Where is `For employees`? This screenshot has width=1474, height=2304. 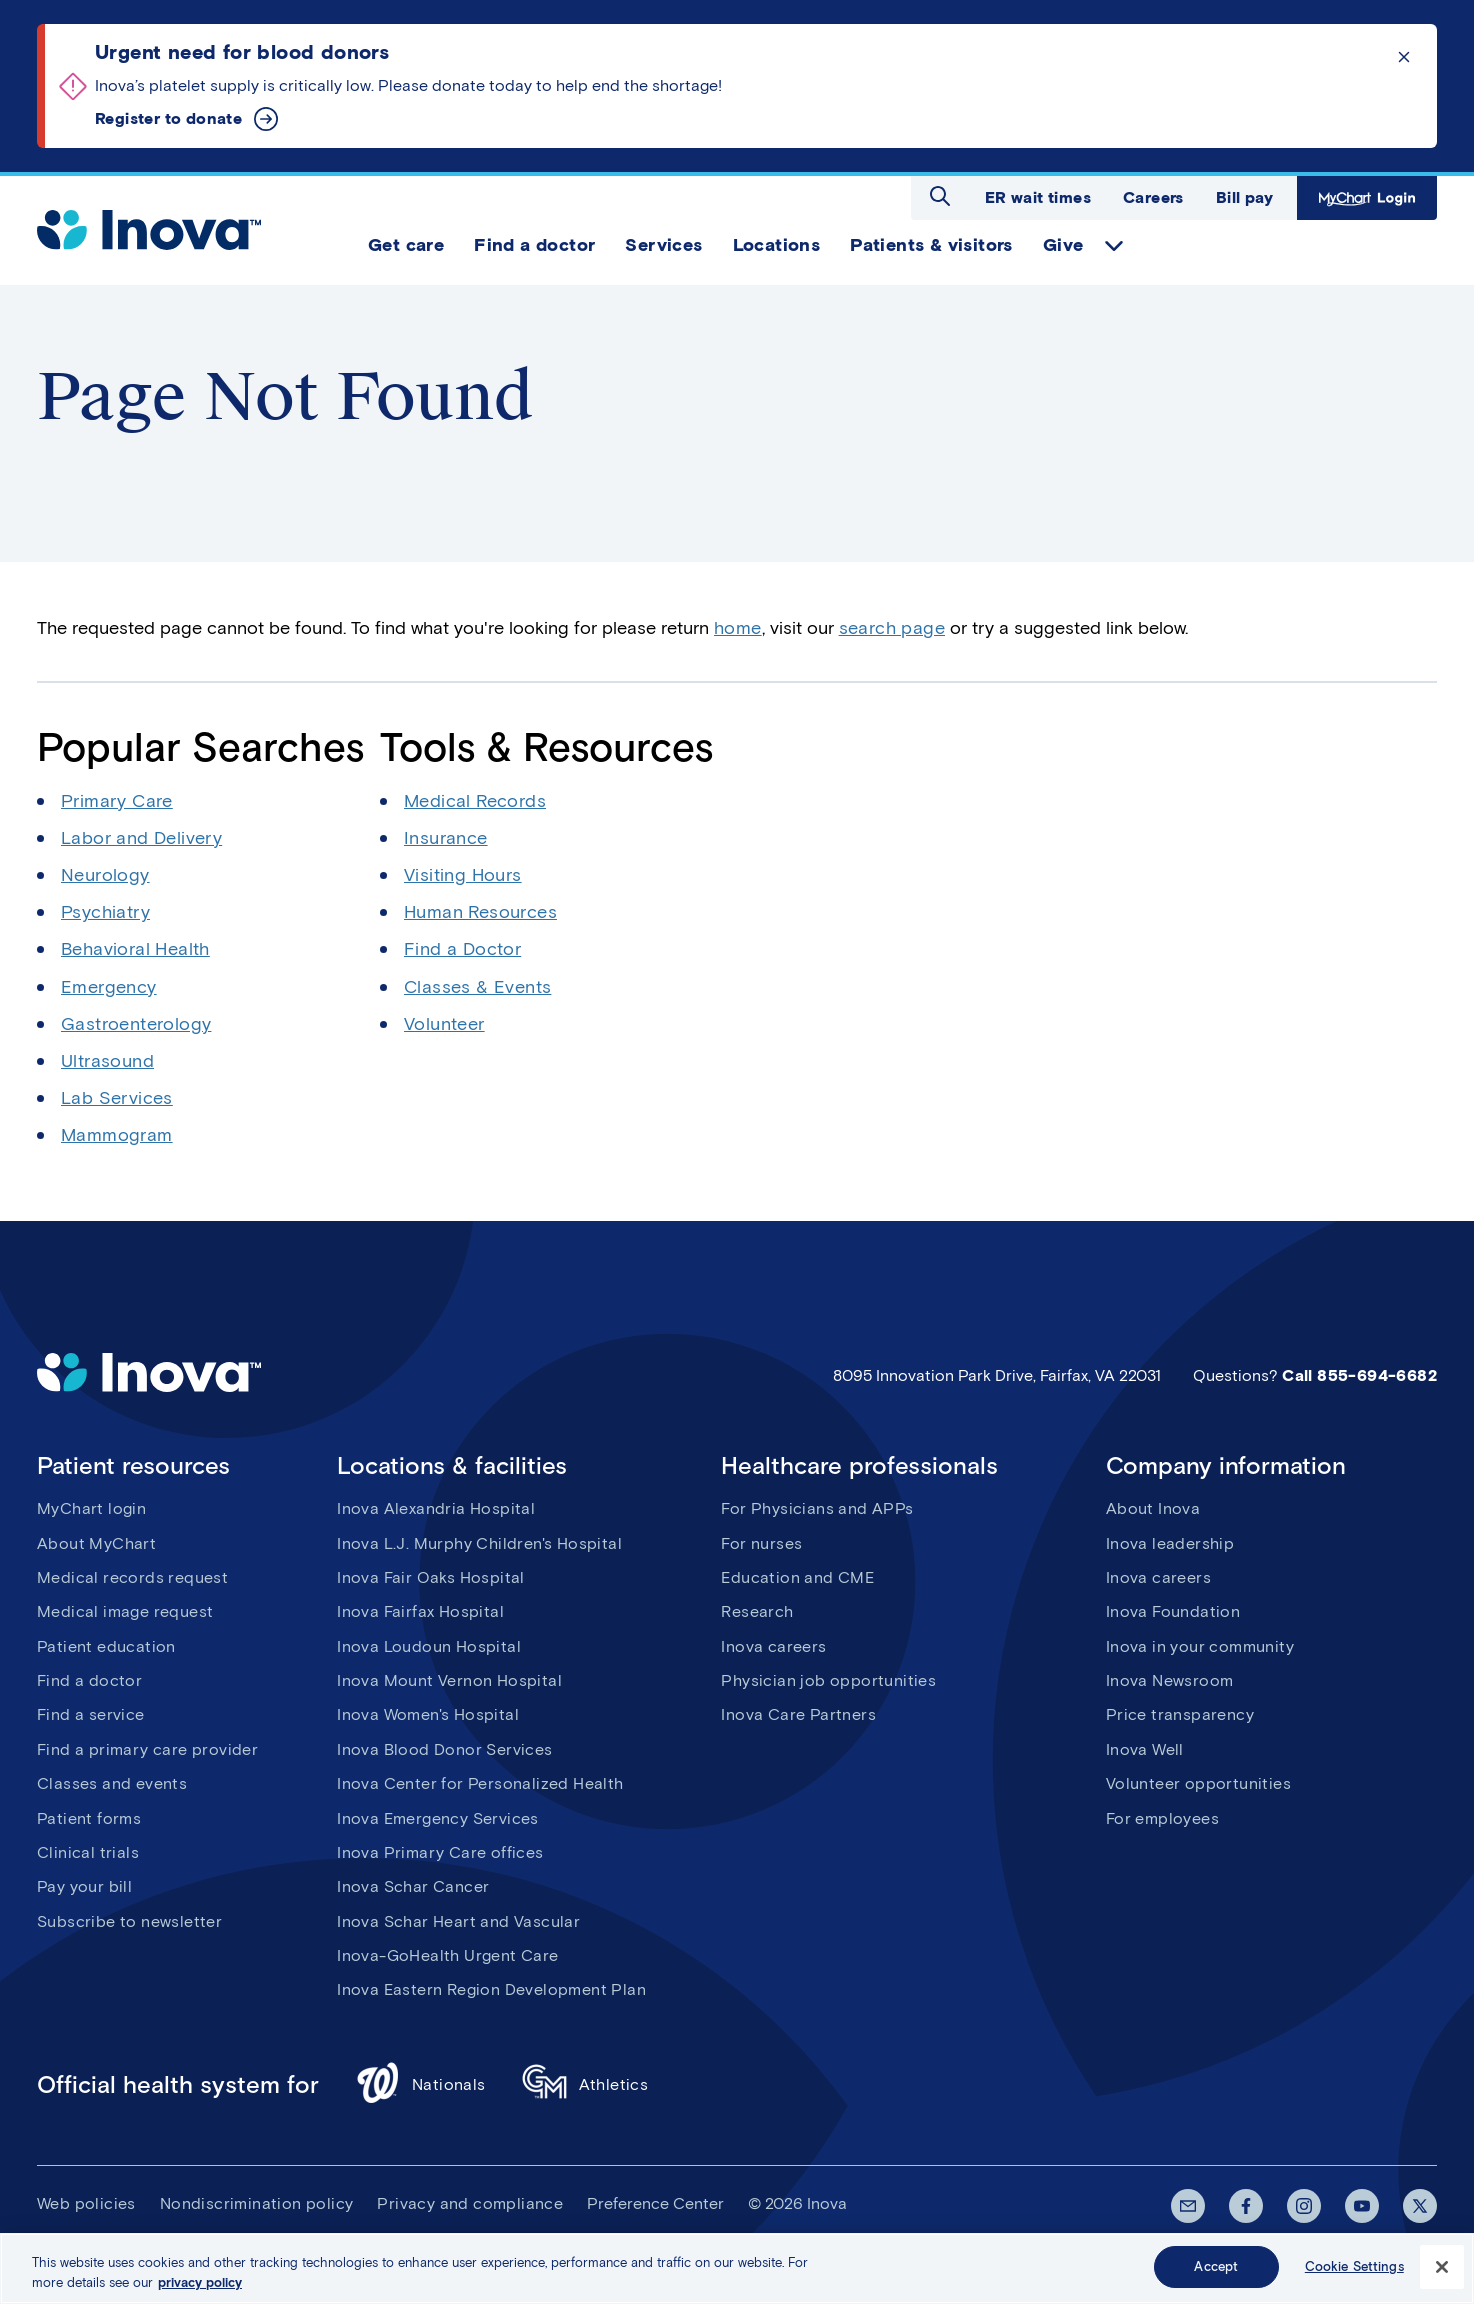
For employees is located at coordinates (1162, 1818).